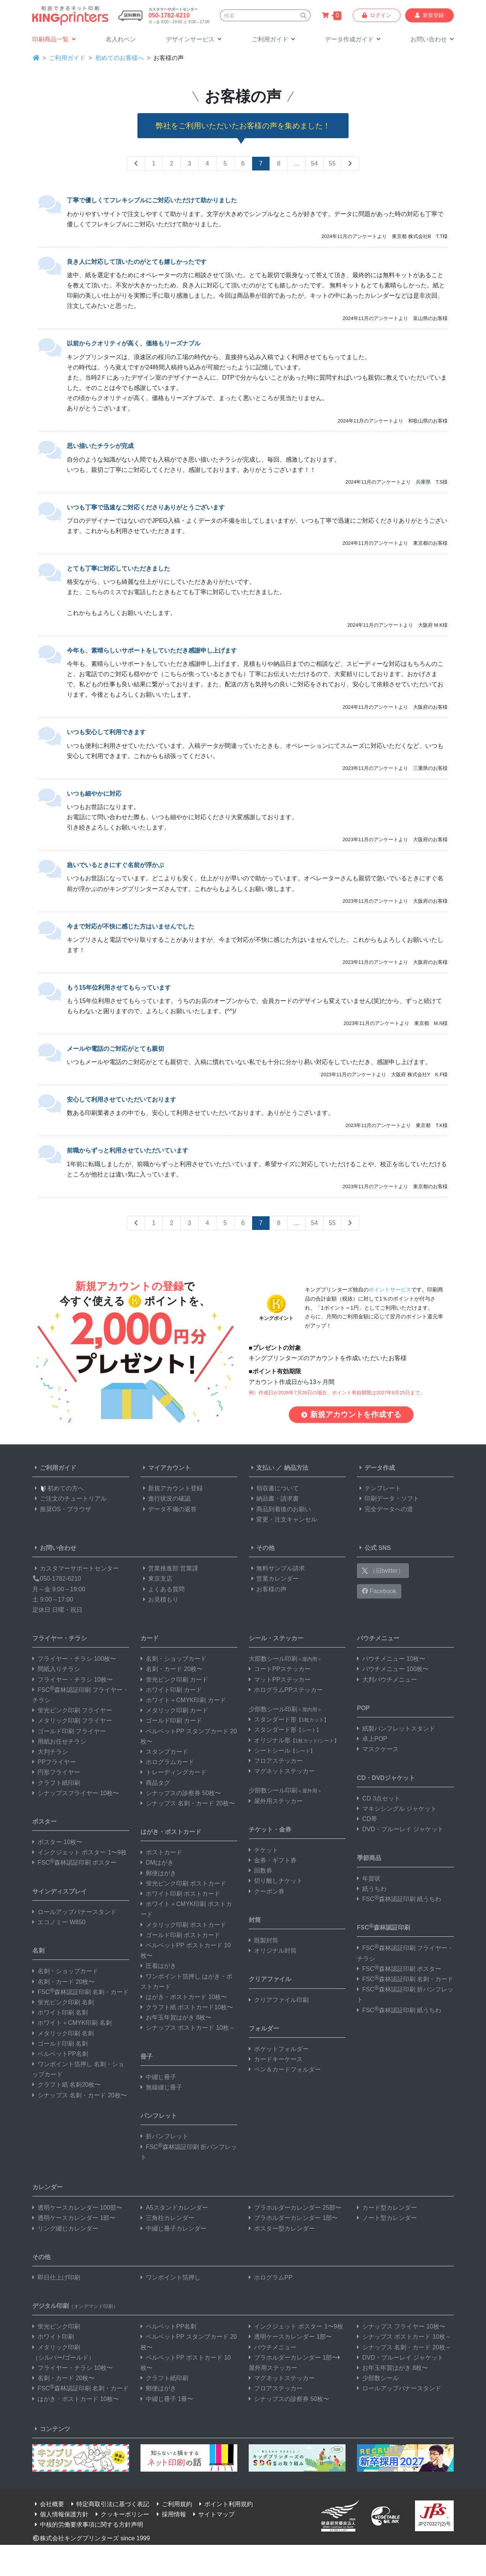 This screenshot has width=486, height=2576. I want to click on ホワイト印刷 名刺, so click(60, 2012).